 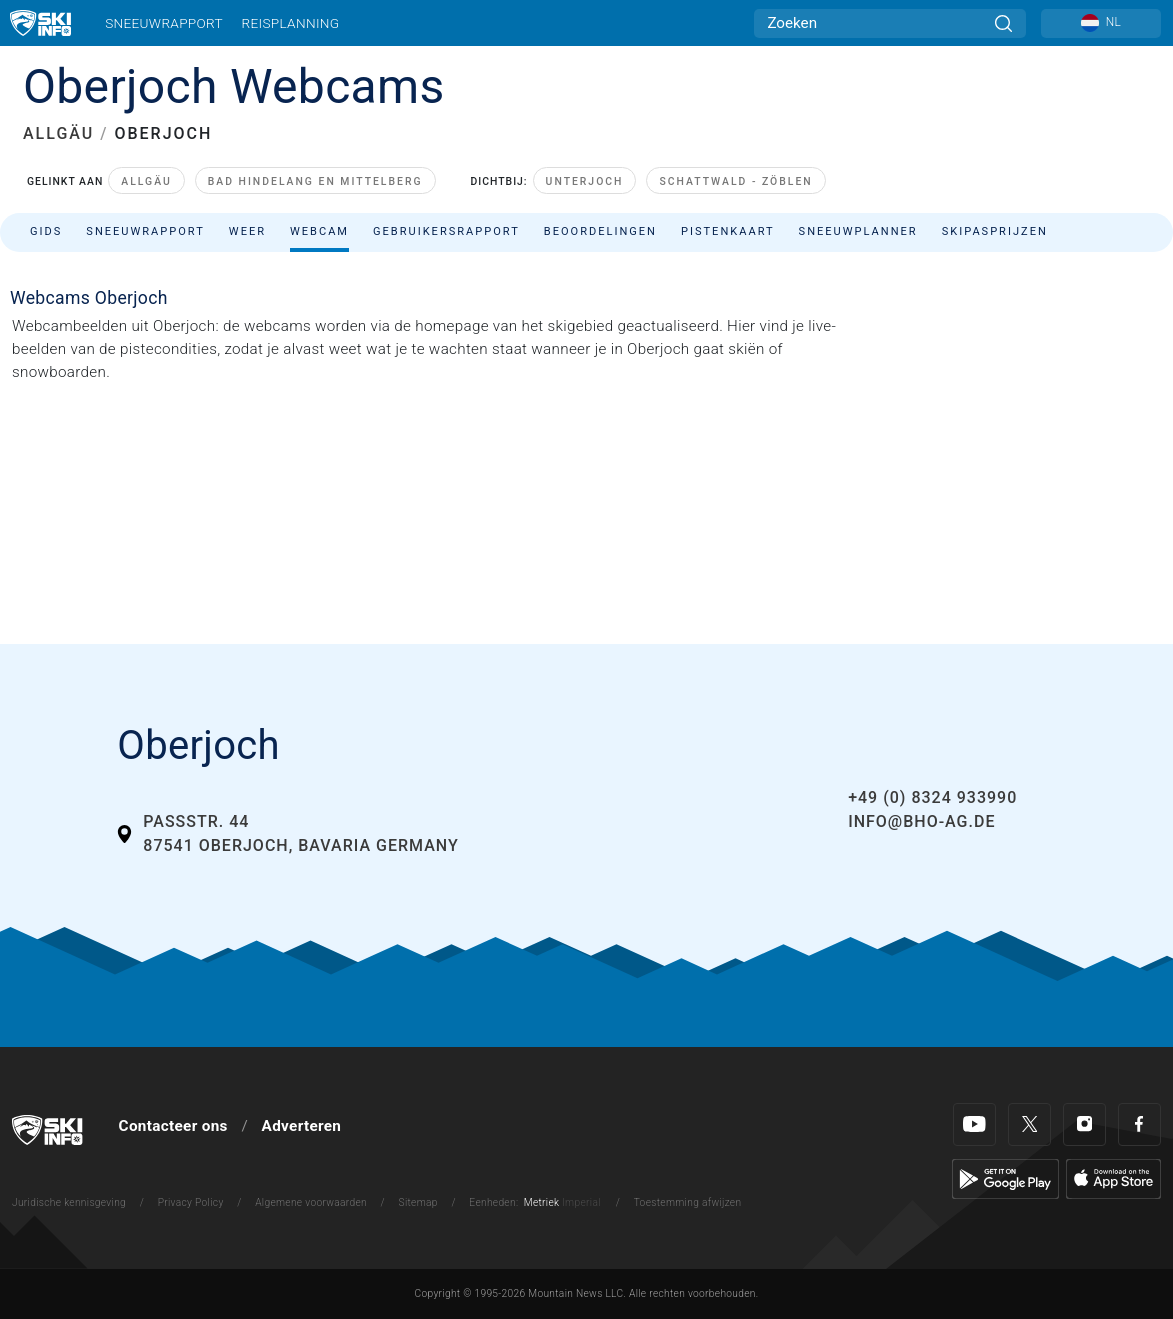 I want to click on Skipasprijzen, so click(x=995, y=231).